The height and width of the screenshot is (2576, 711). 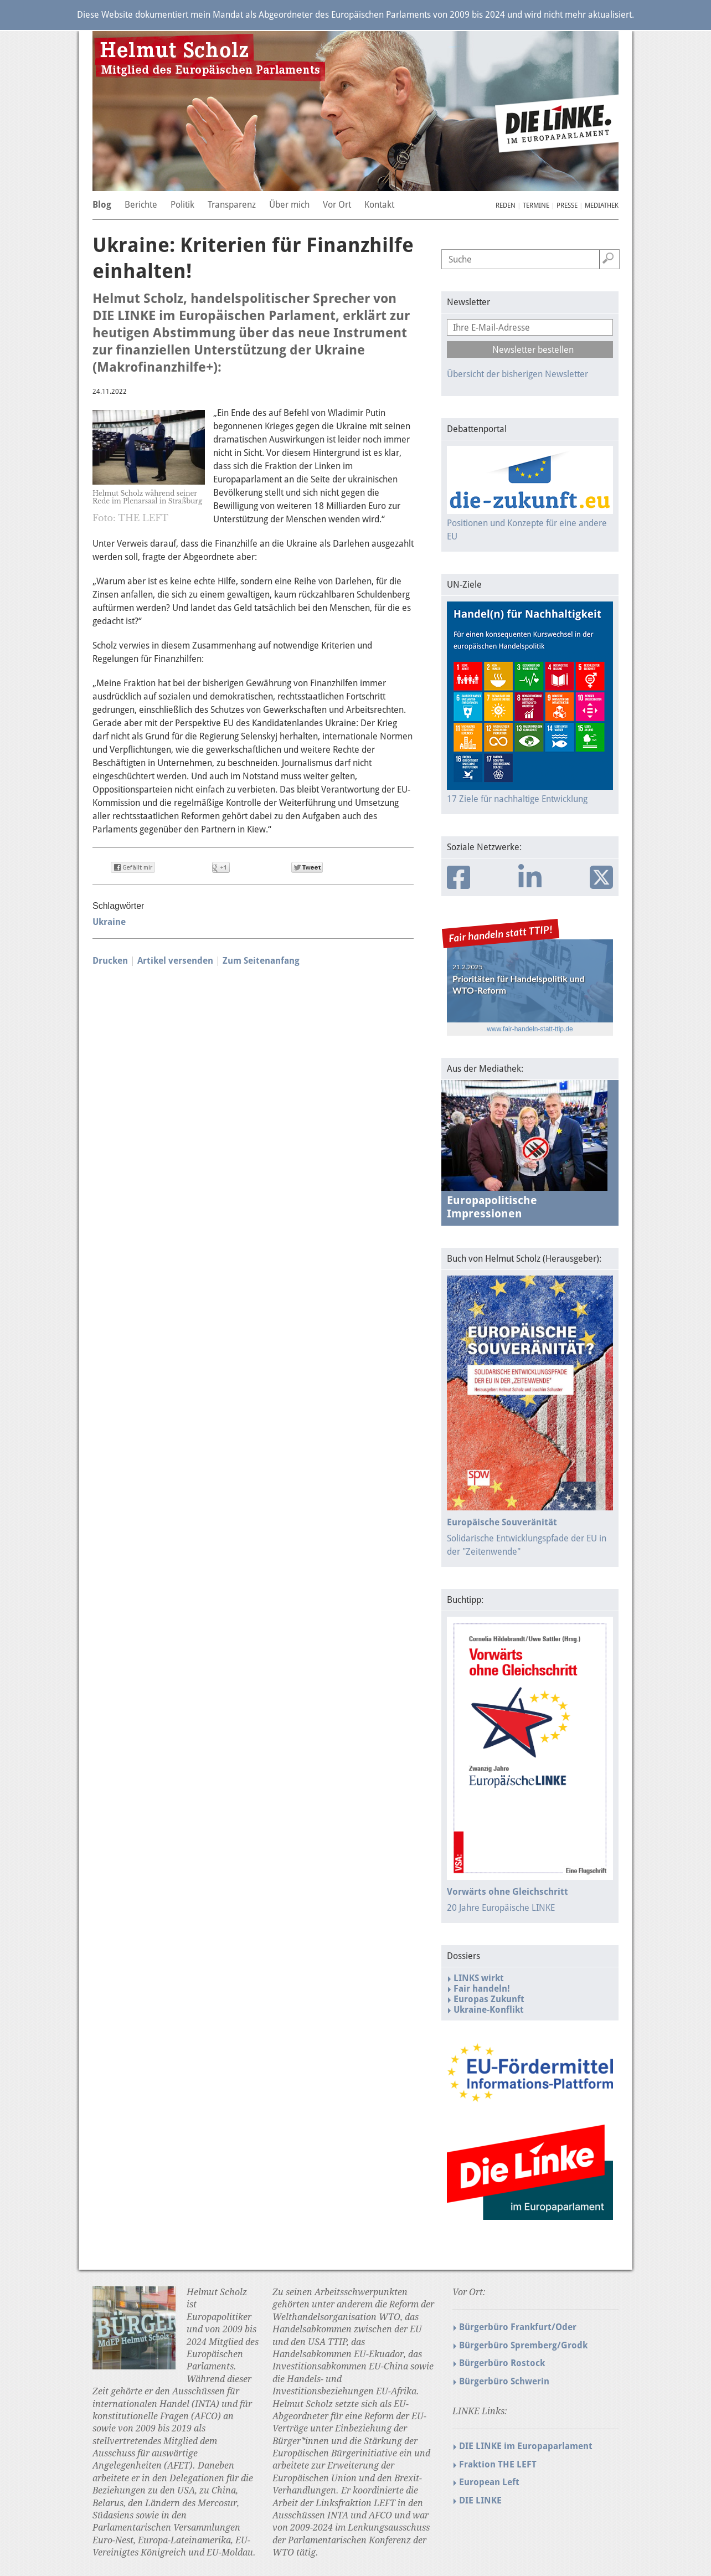 I want to click on Bürgerbüro Spremberg/Grodk, so click(x=523, y=2345).